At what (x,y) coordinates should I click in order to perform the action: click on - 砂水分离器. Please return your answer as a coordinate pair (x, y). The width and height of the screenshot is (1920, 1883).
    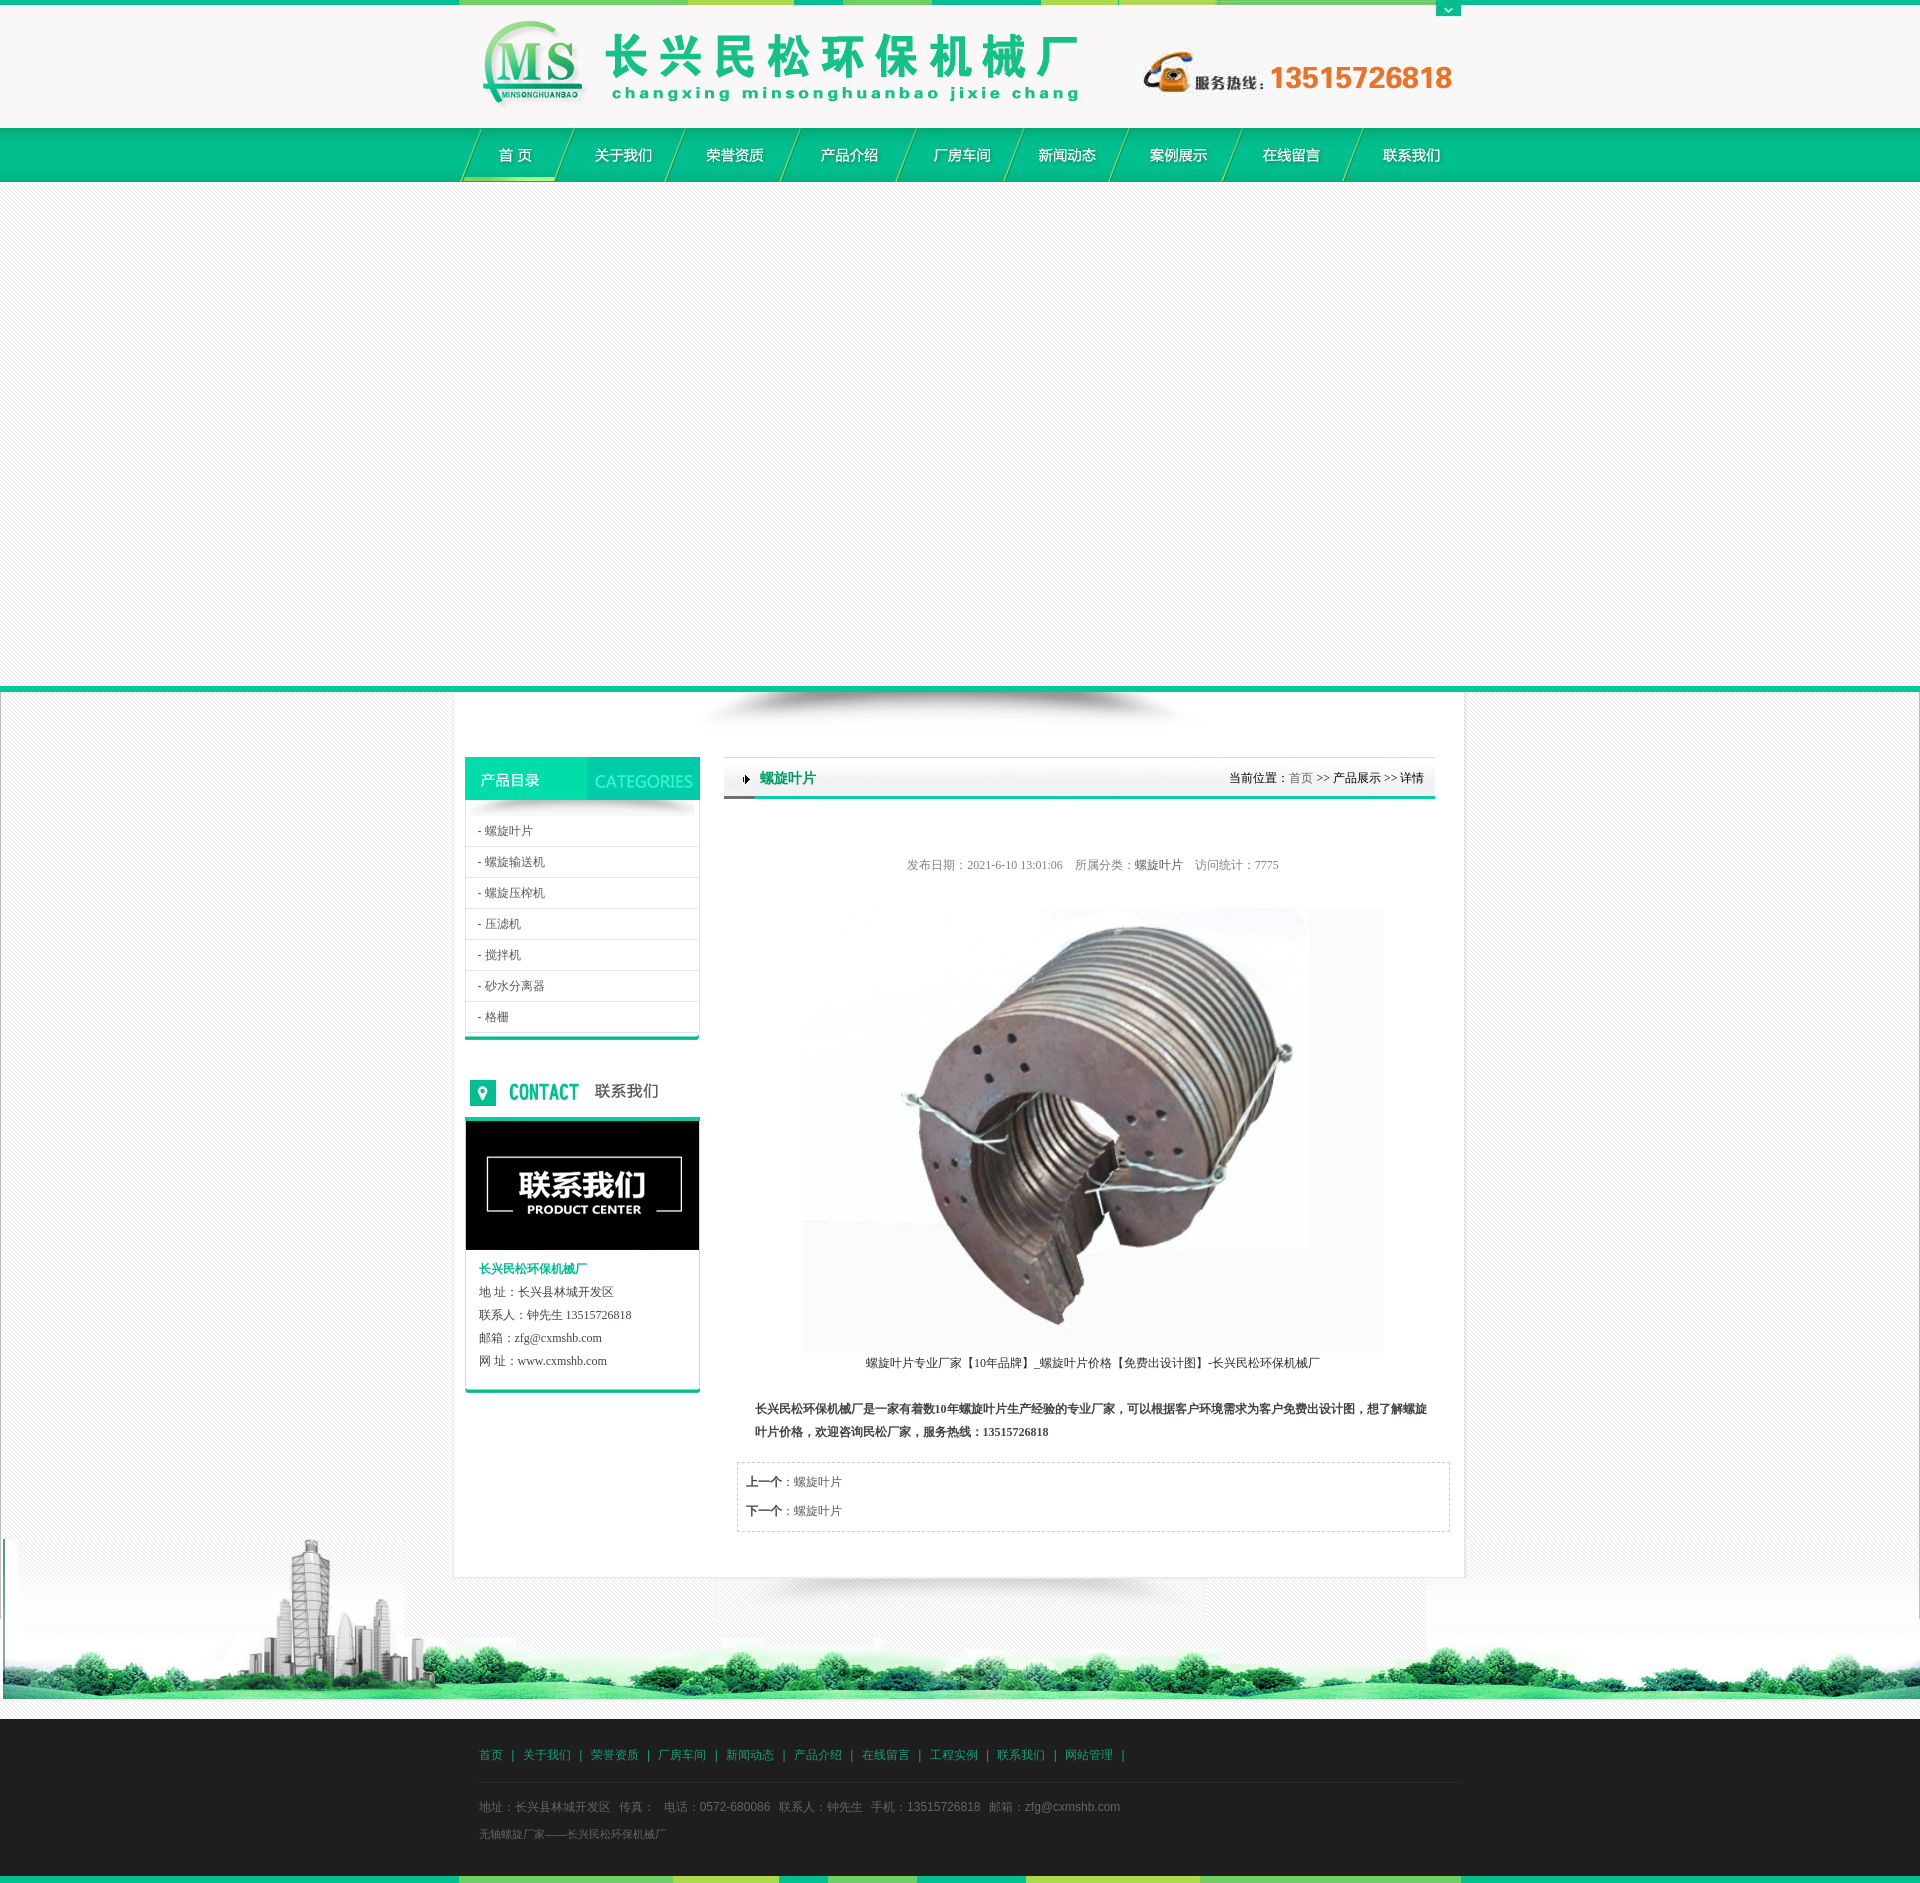
    Looking at the image, I should click on (511, 986).